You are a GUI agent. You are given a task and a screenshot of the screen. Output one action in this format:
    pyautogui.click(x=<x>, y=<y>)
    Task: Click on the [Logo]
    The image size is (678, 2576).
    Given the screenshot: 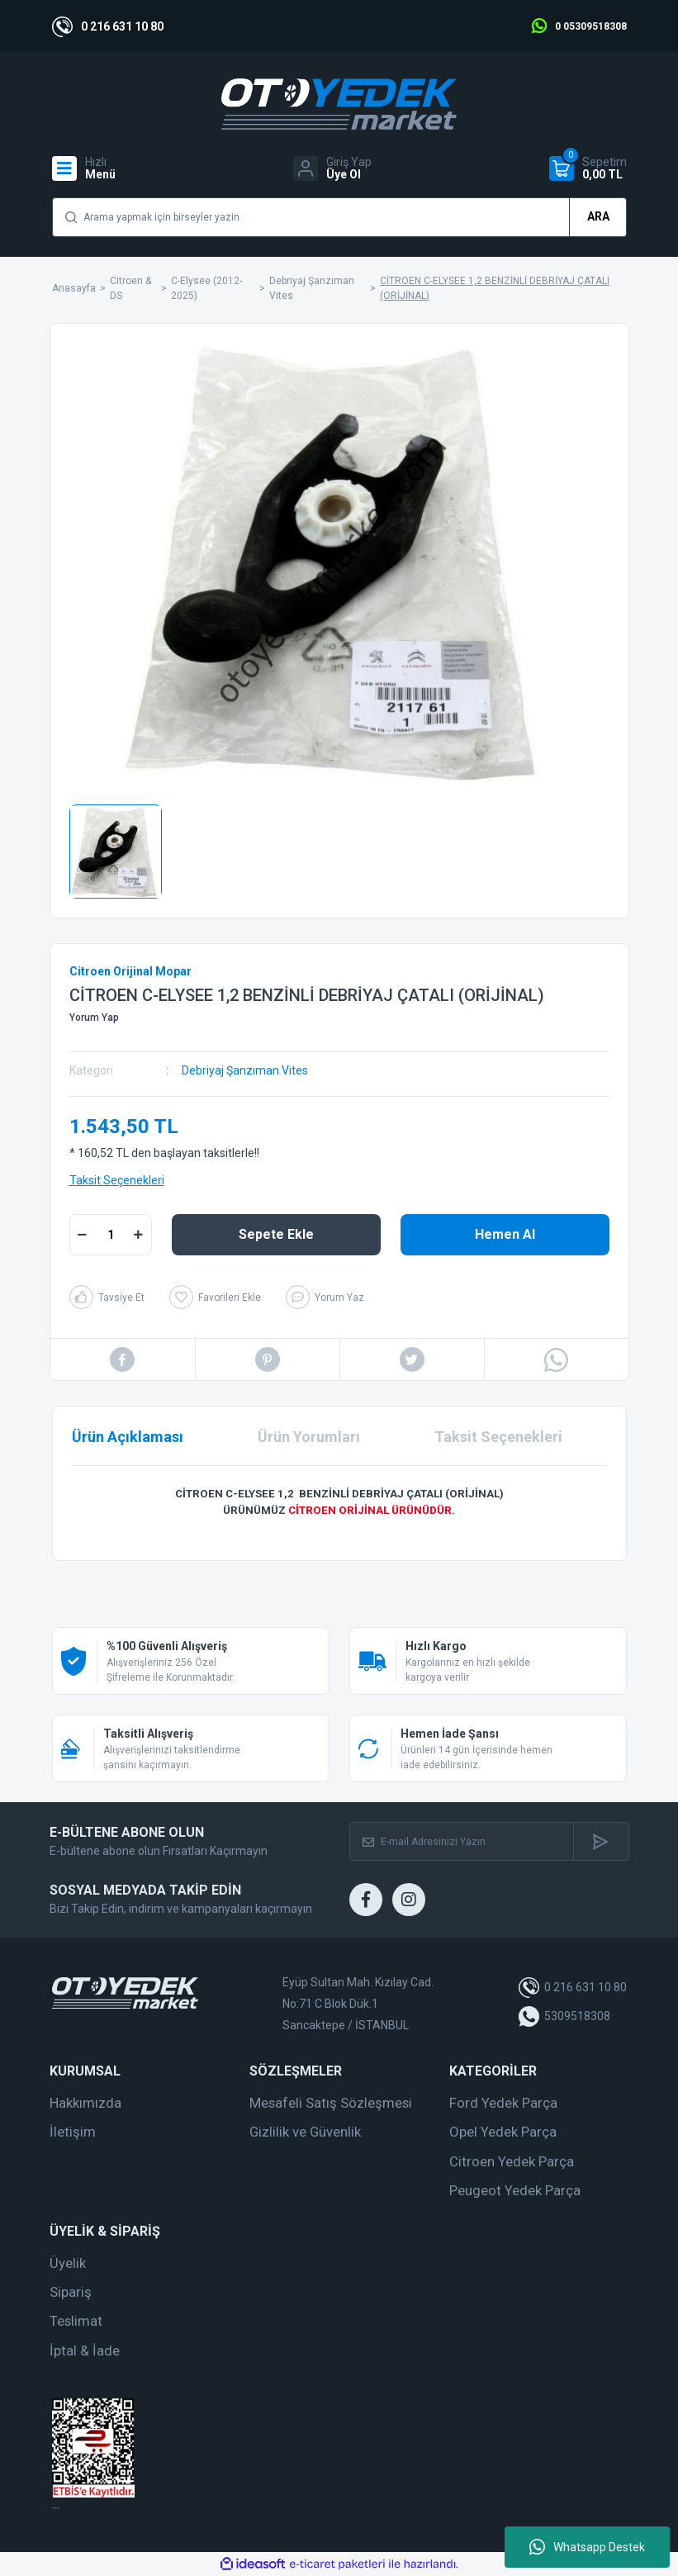 What is the action you would take?
    pyautogui.click(x=339, y=104)
    